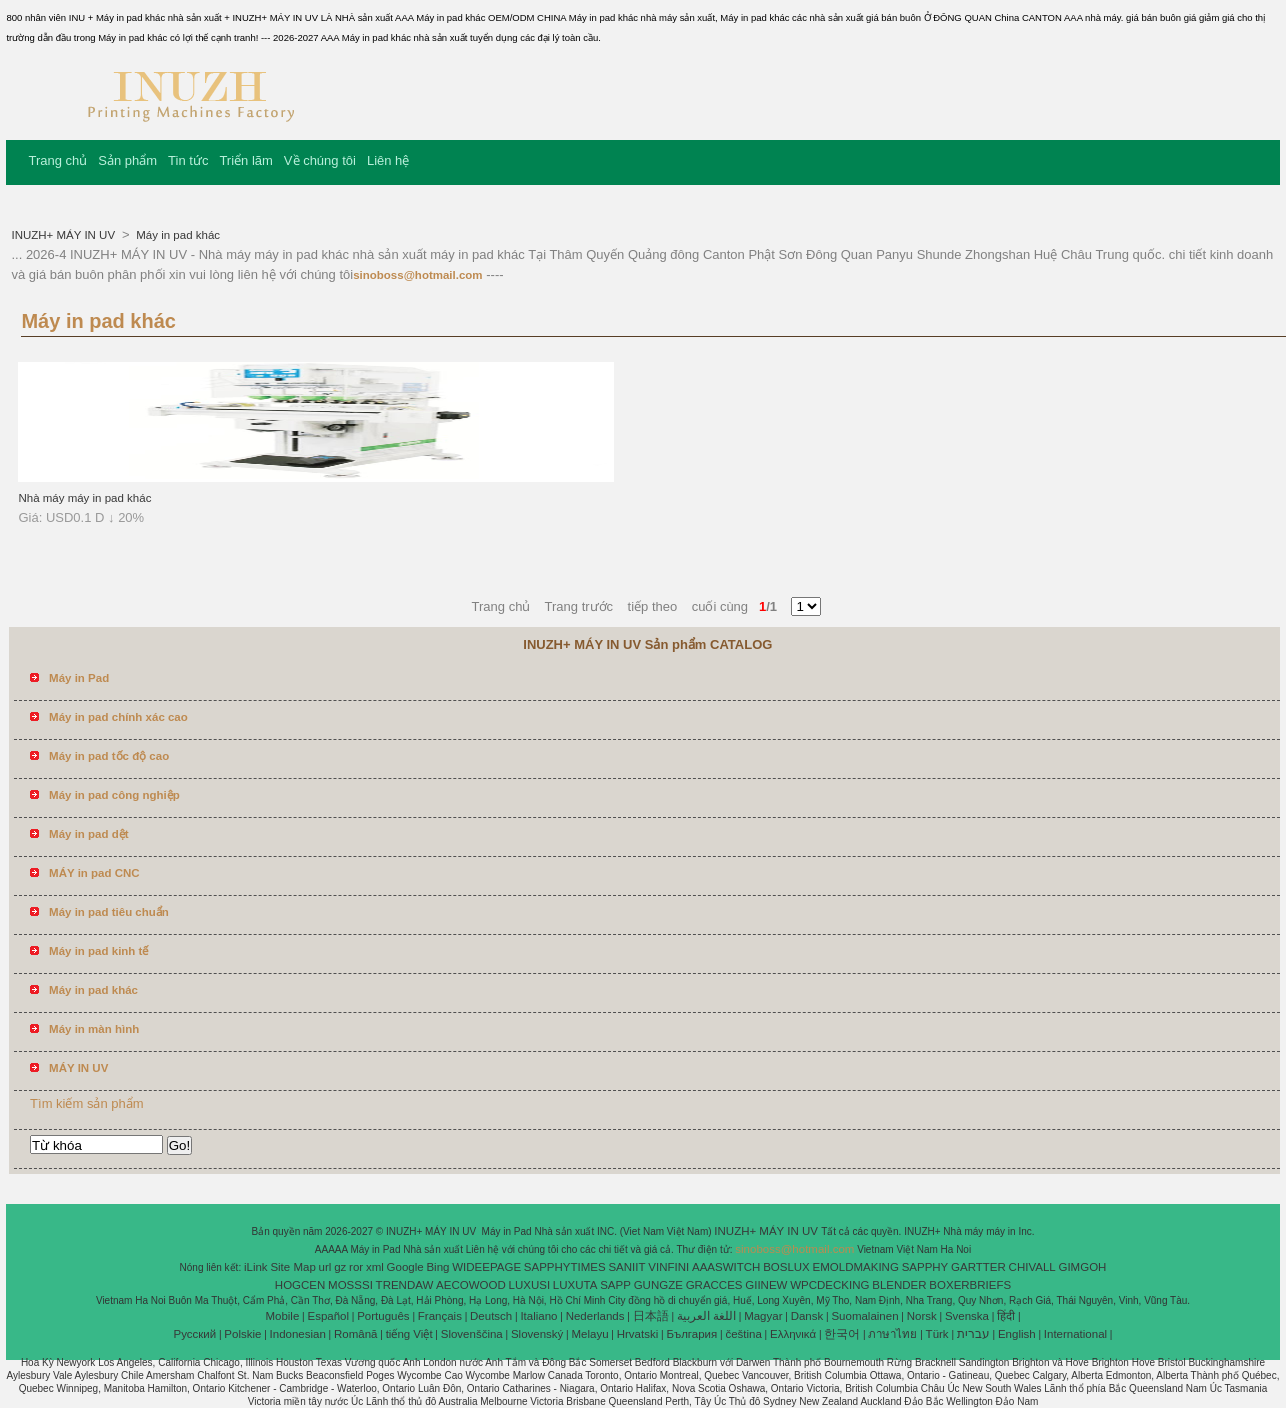 This screenshot has height=1408, width=1286. I want to click on LUXUTA, so click(575, 1285).